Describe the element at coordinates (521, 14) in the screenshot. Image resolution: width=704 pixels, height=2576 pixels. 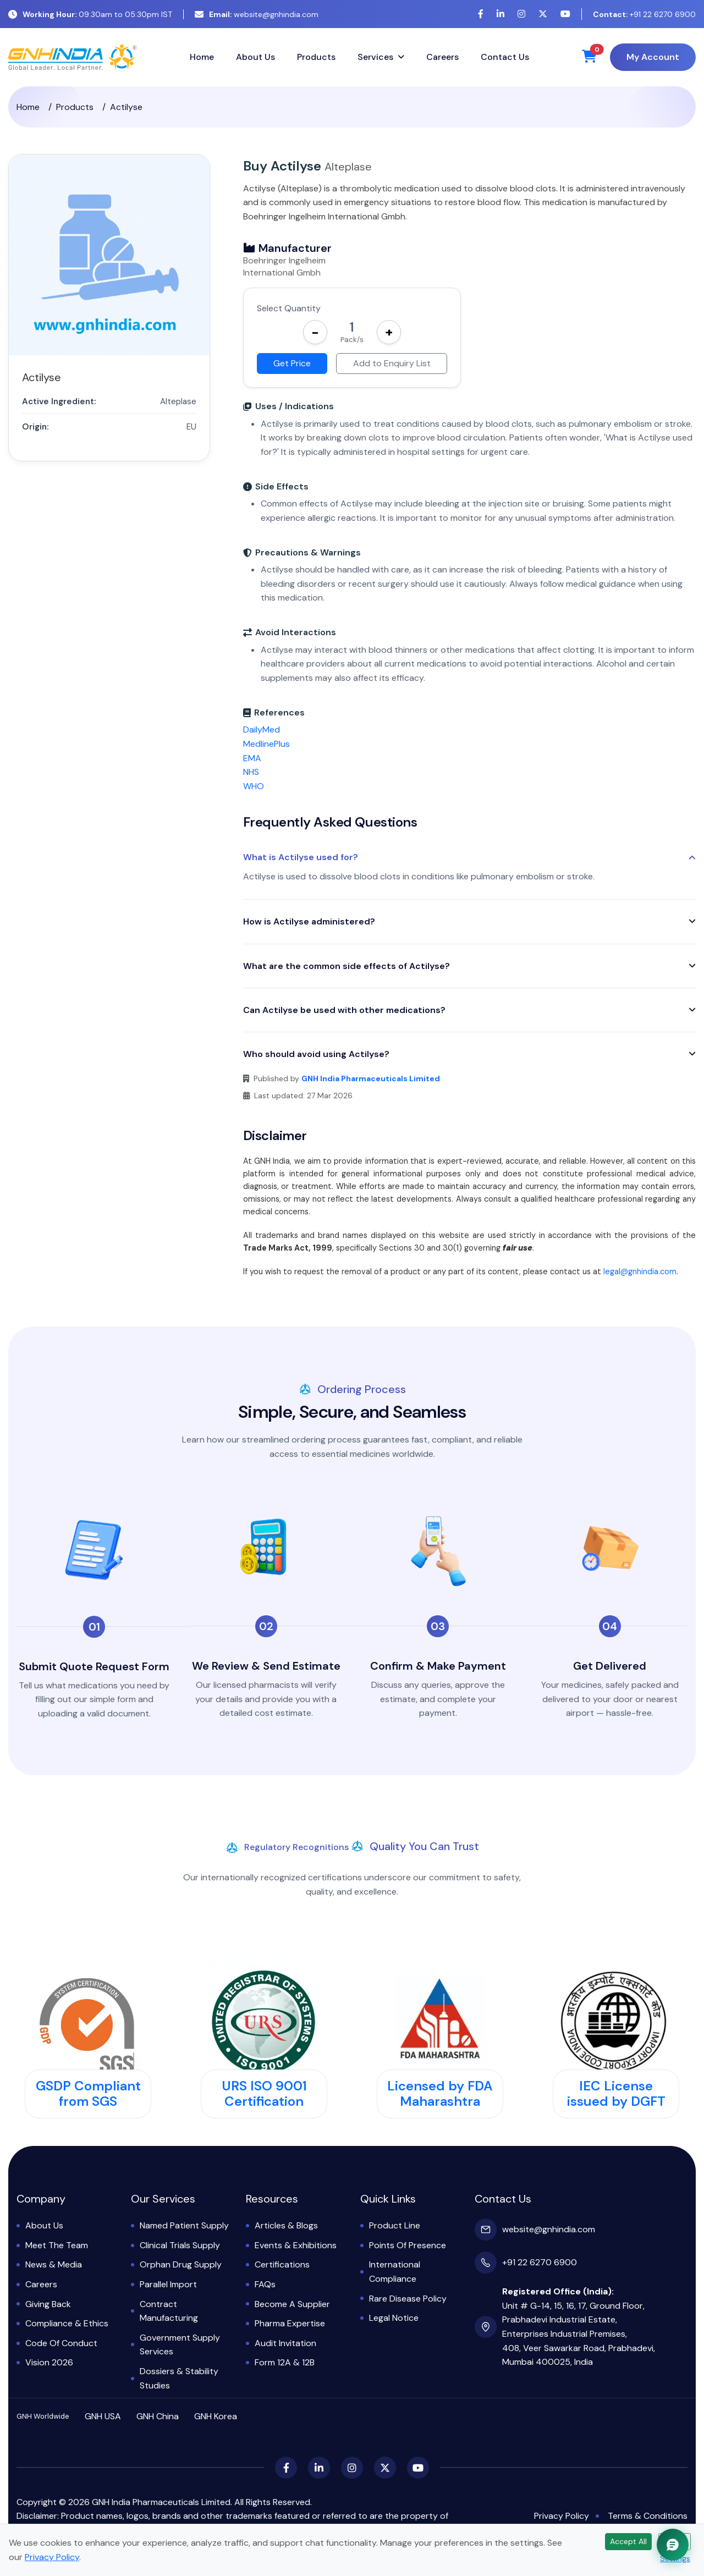
I see `[Instagram]` at that location.